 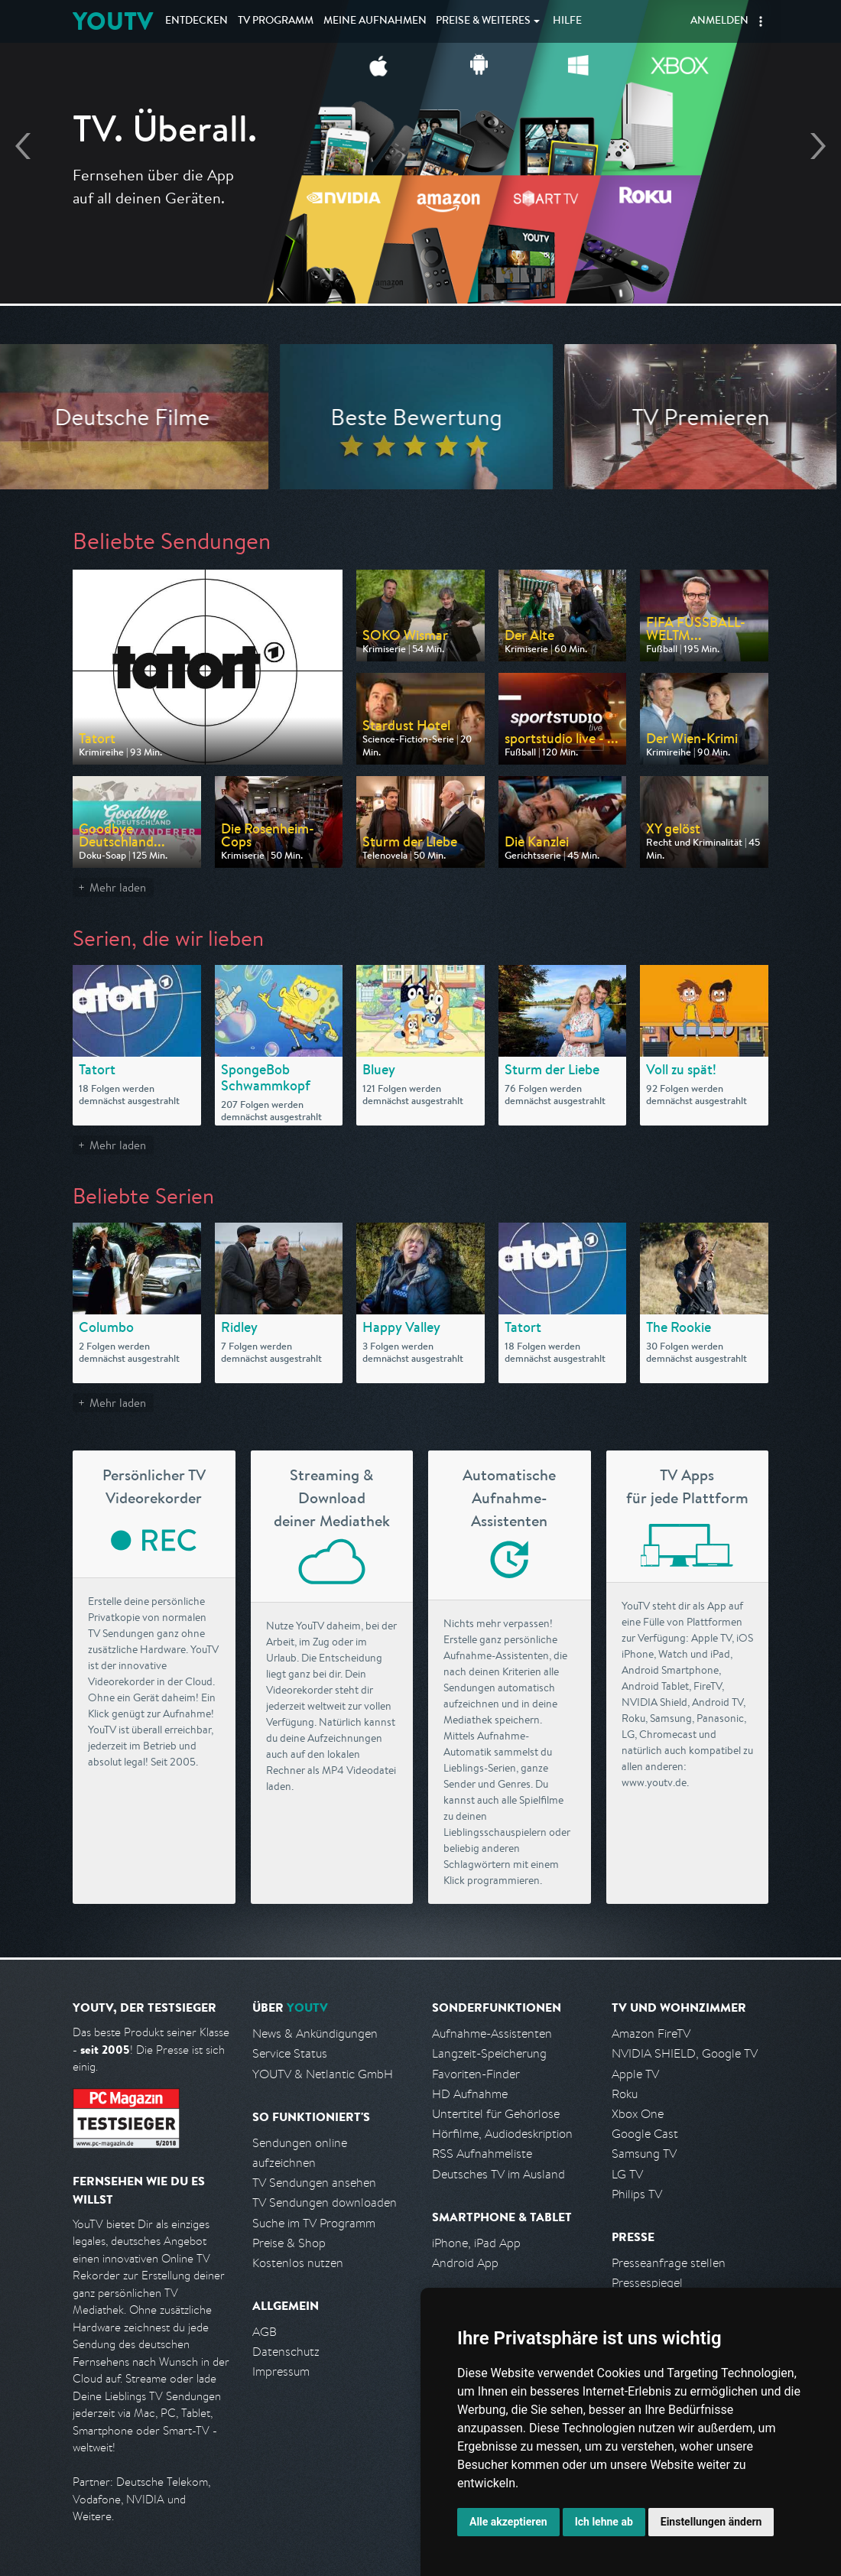 I want to click on Anmelden, so click(x=719, y=21).